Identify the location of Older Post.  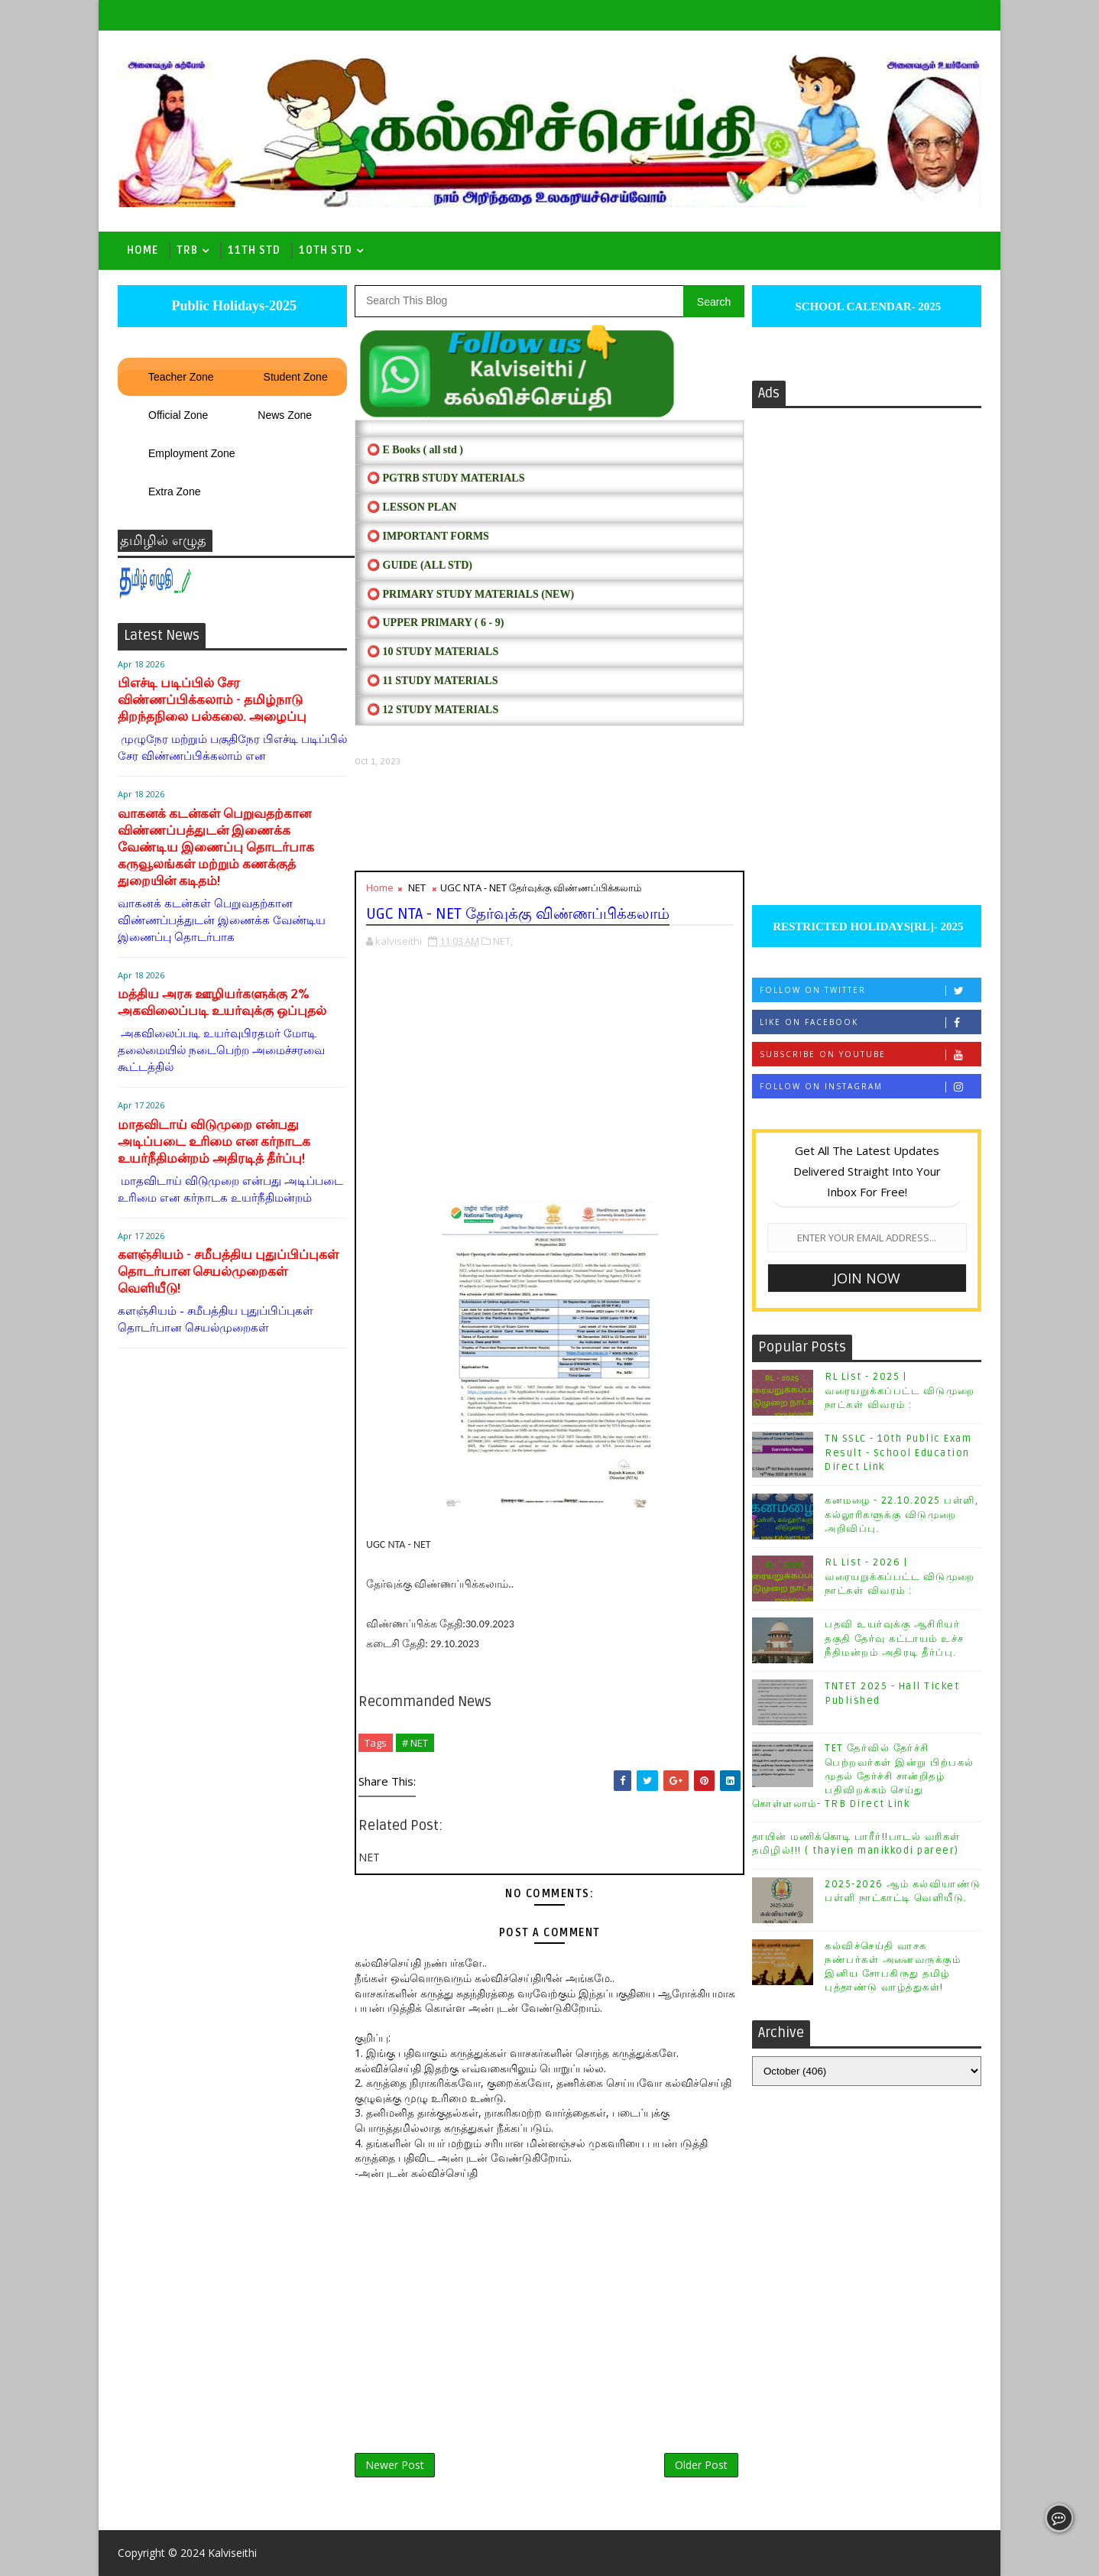
(701, 2465).